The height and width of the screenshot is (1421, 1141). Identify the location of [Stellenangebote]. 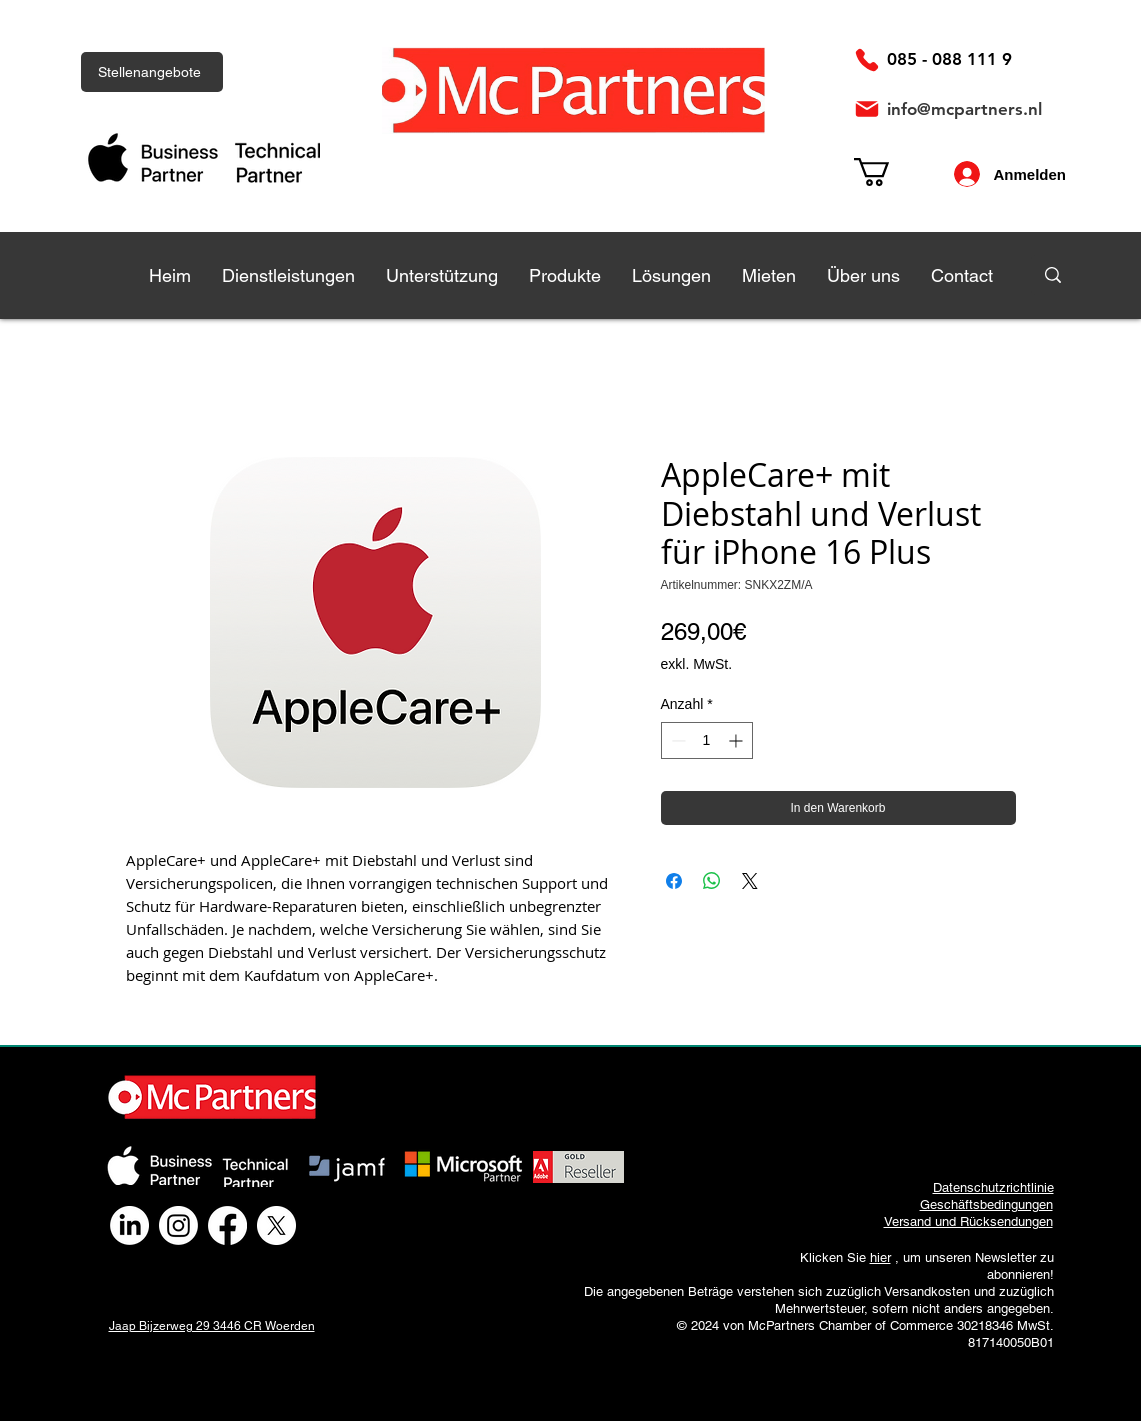
(152, 72).